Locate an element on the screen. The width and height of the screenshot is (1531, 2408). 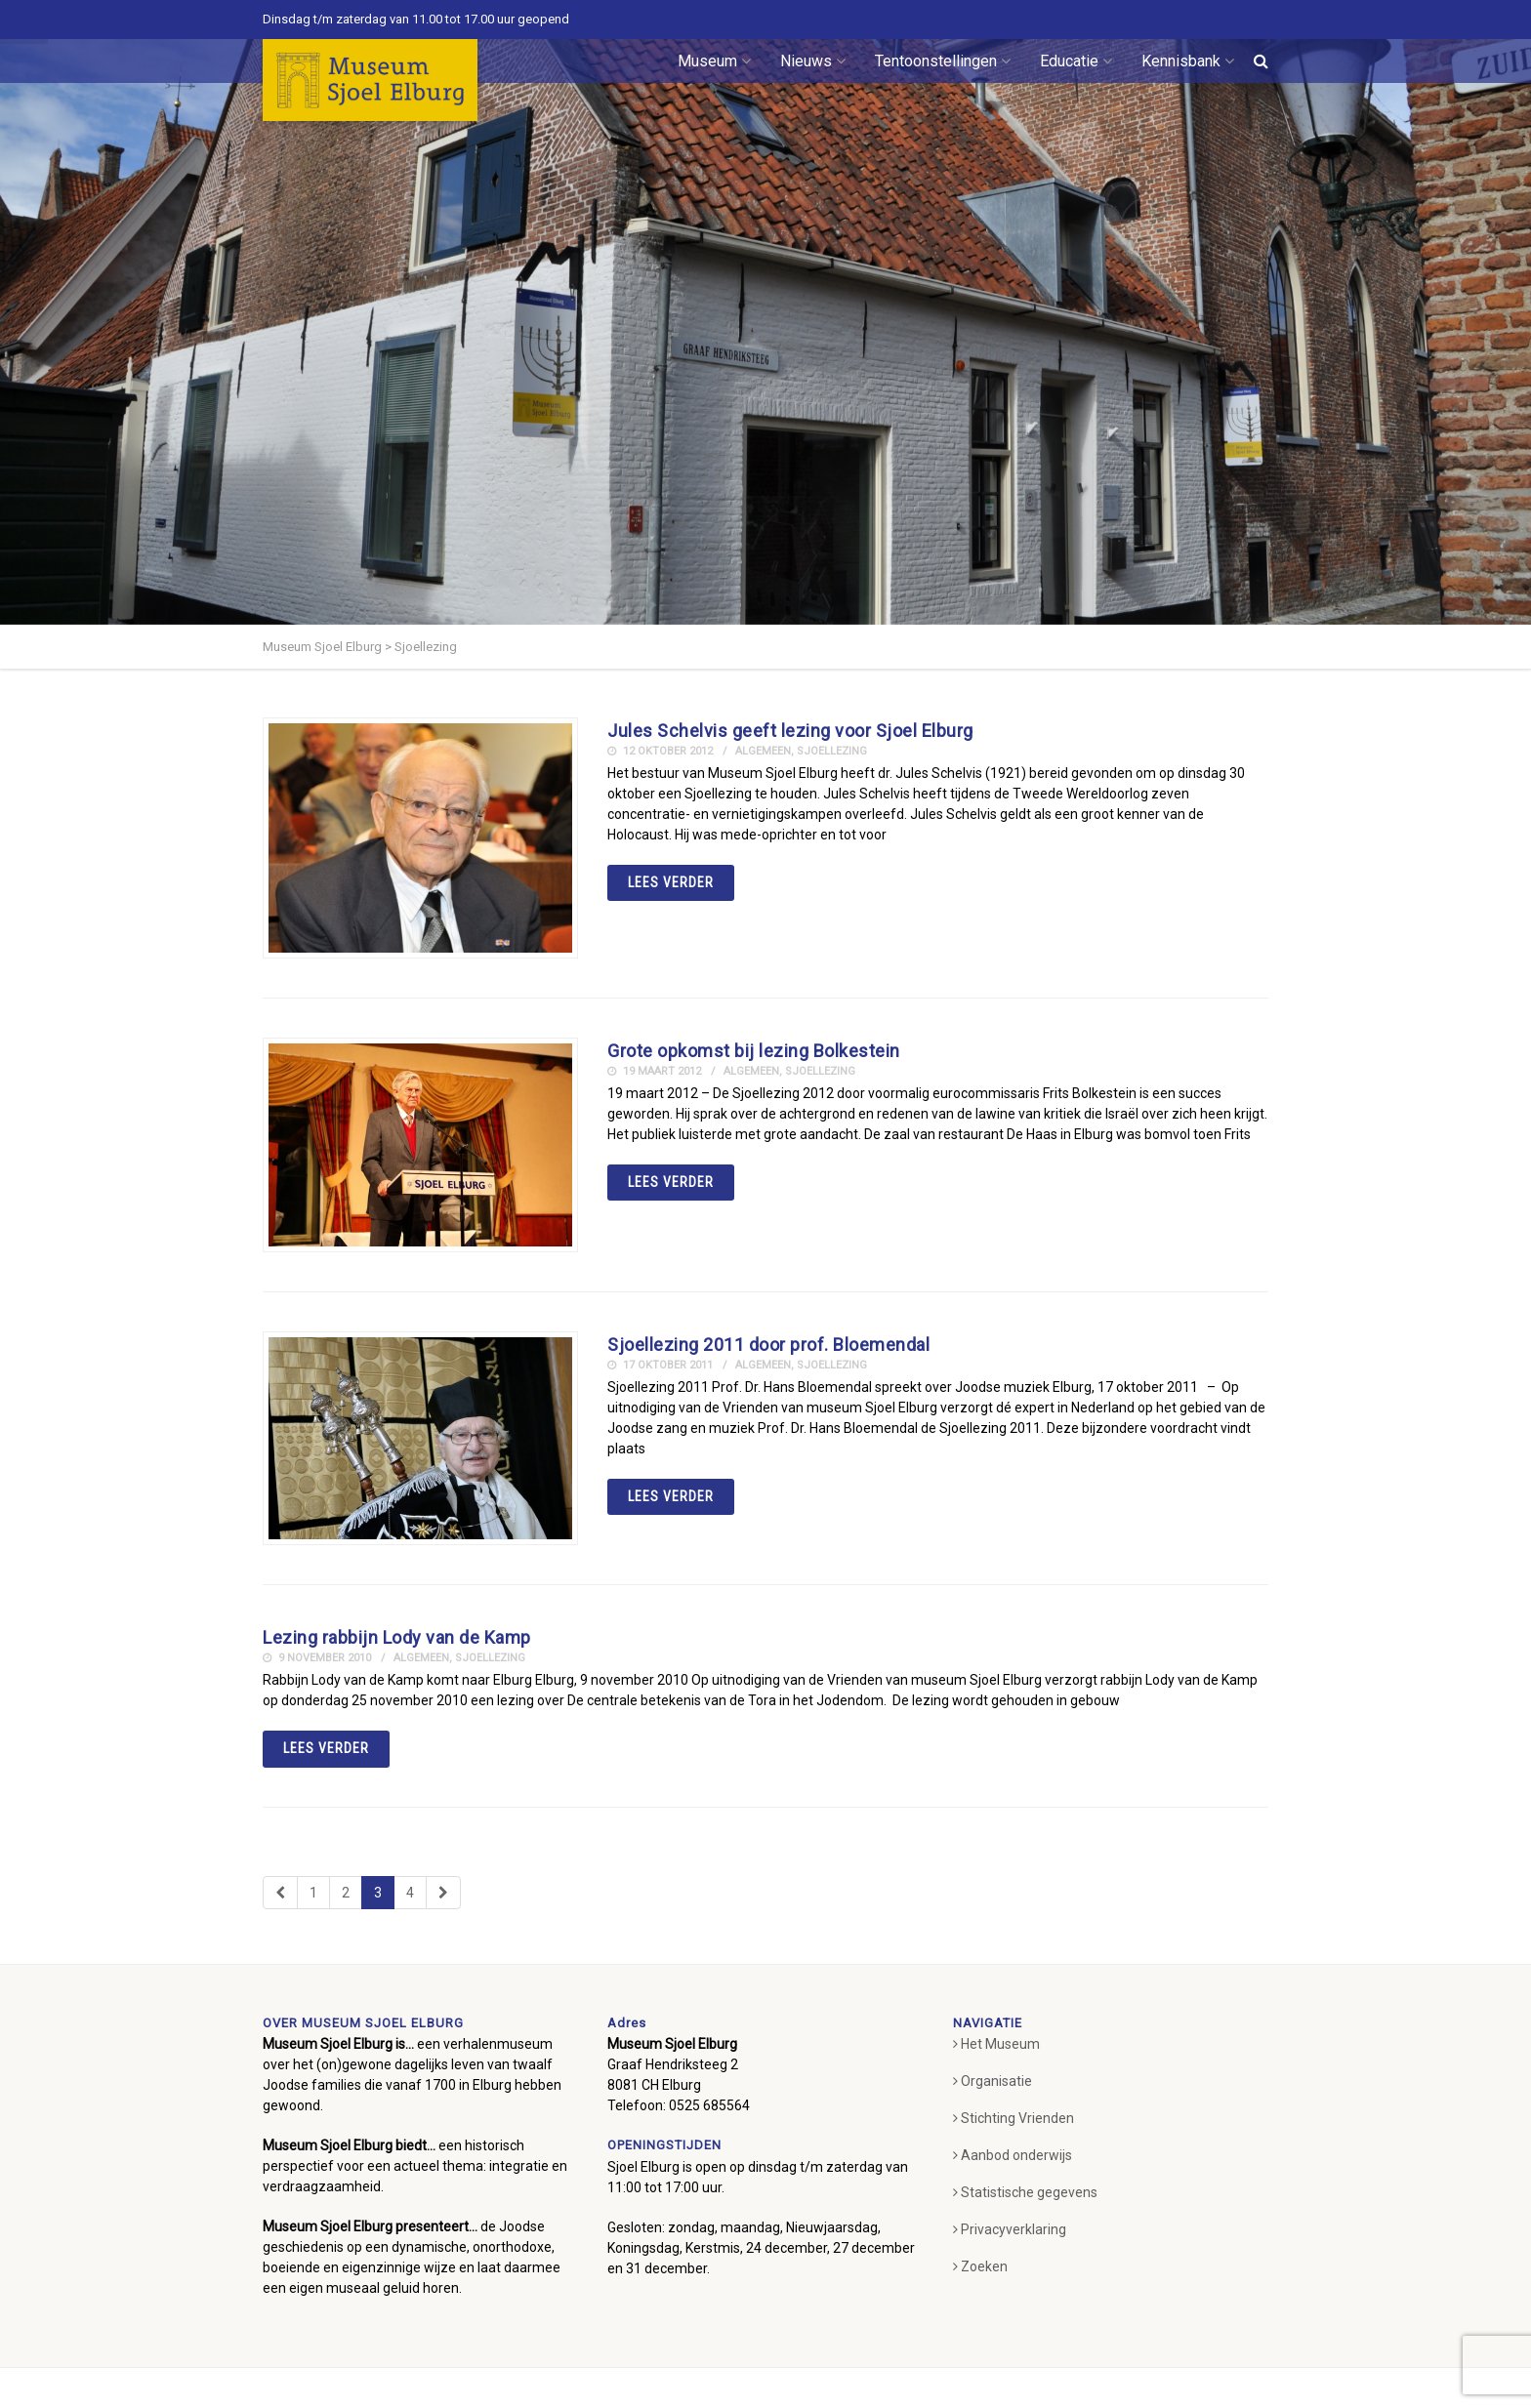
Sjoellezing is located at coordinates (832, 751).